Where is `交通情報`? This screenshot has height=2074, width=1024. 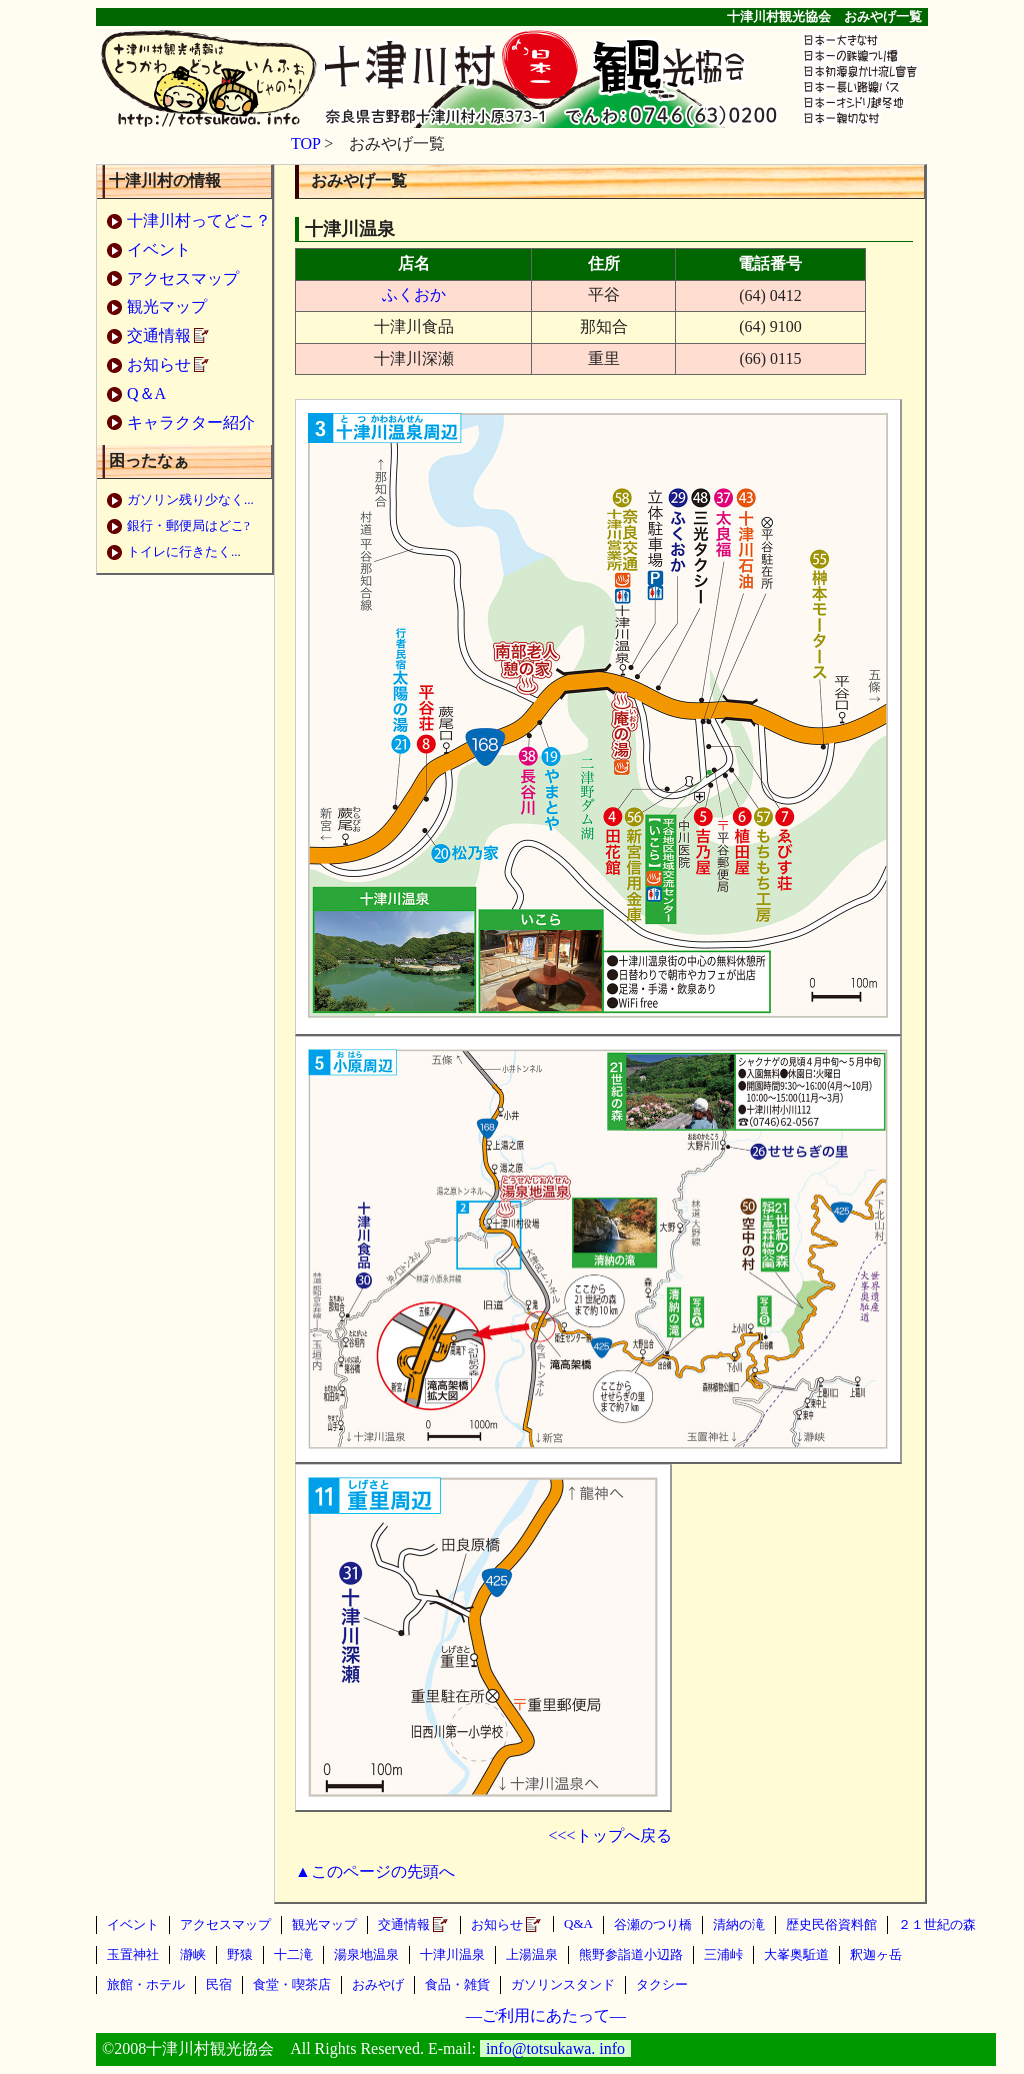 交通情報 is located at coordinates (159, 335).